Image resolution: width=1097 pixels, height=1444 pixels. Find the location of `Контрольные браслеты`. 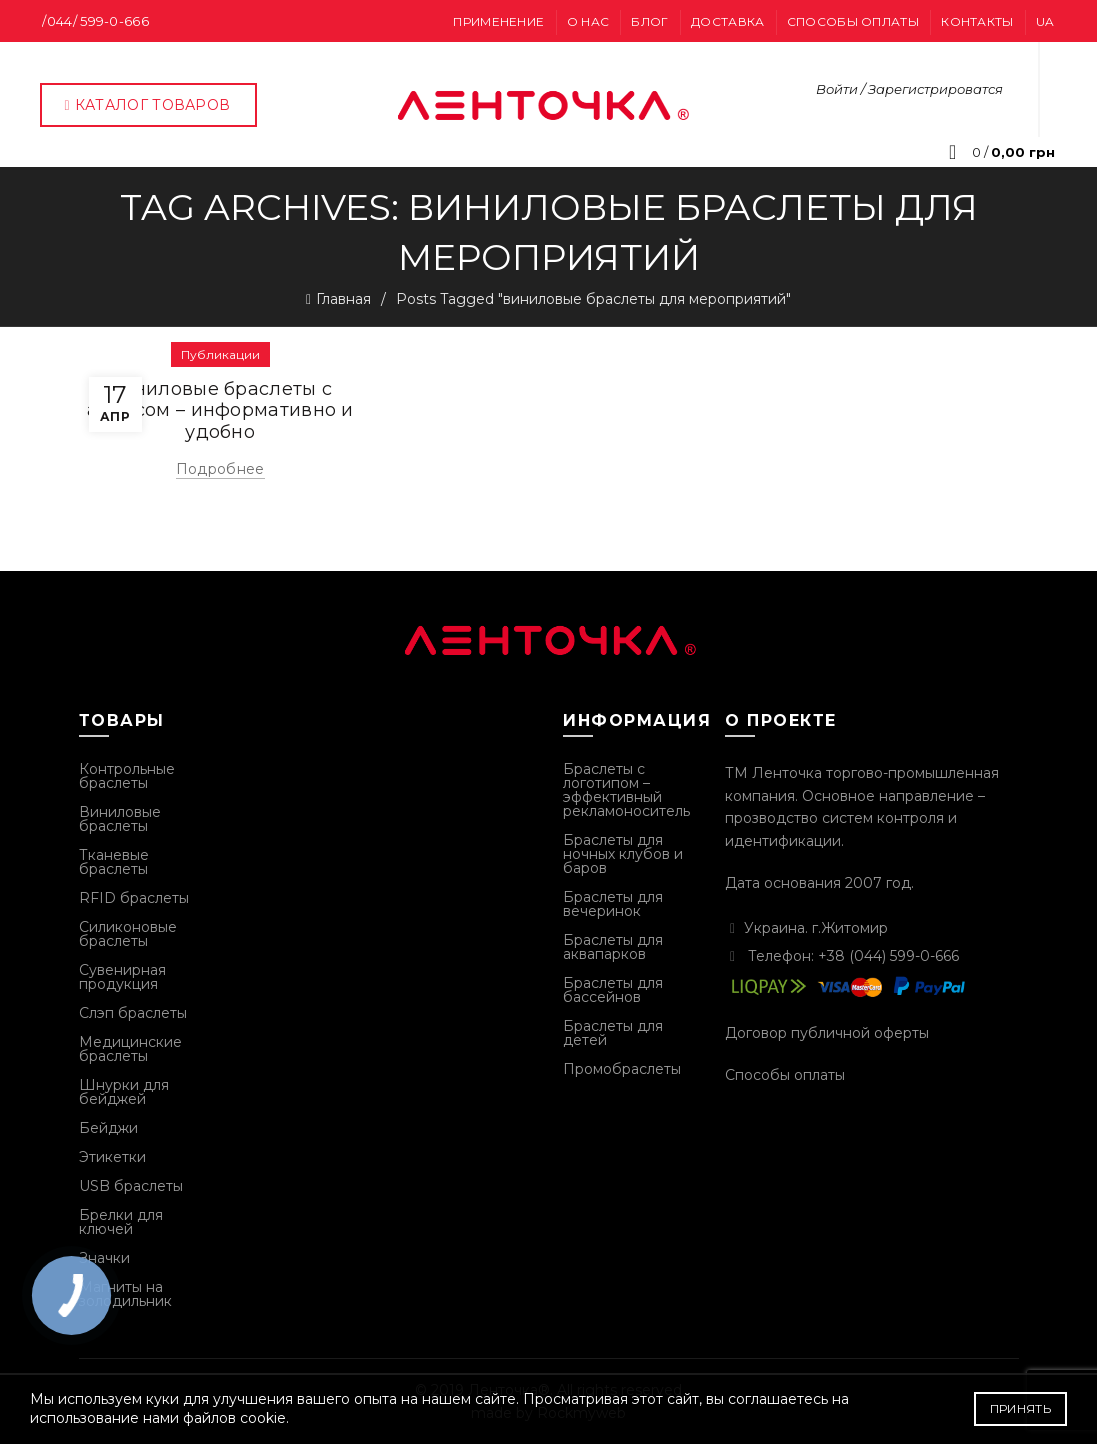

Контрольные браслеты is located at coordinates (127, 776).